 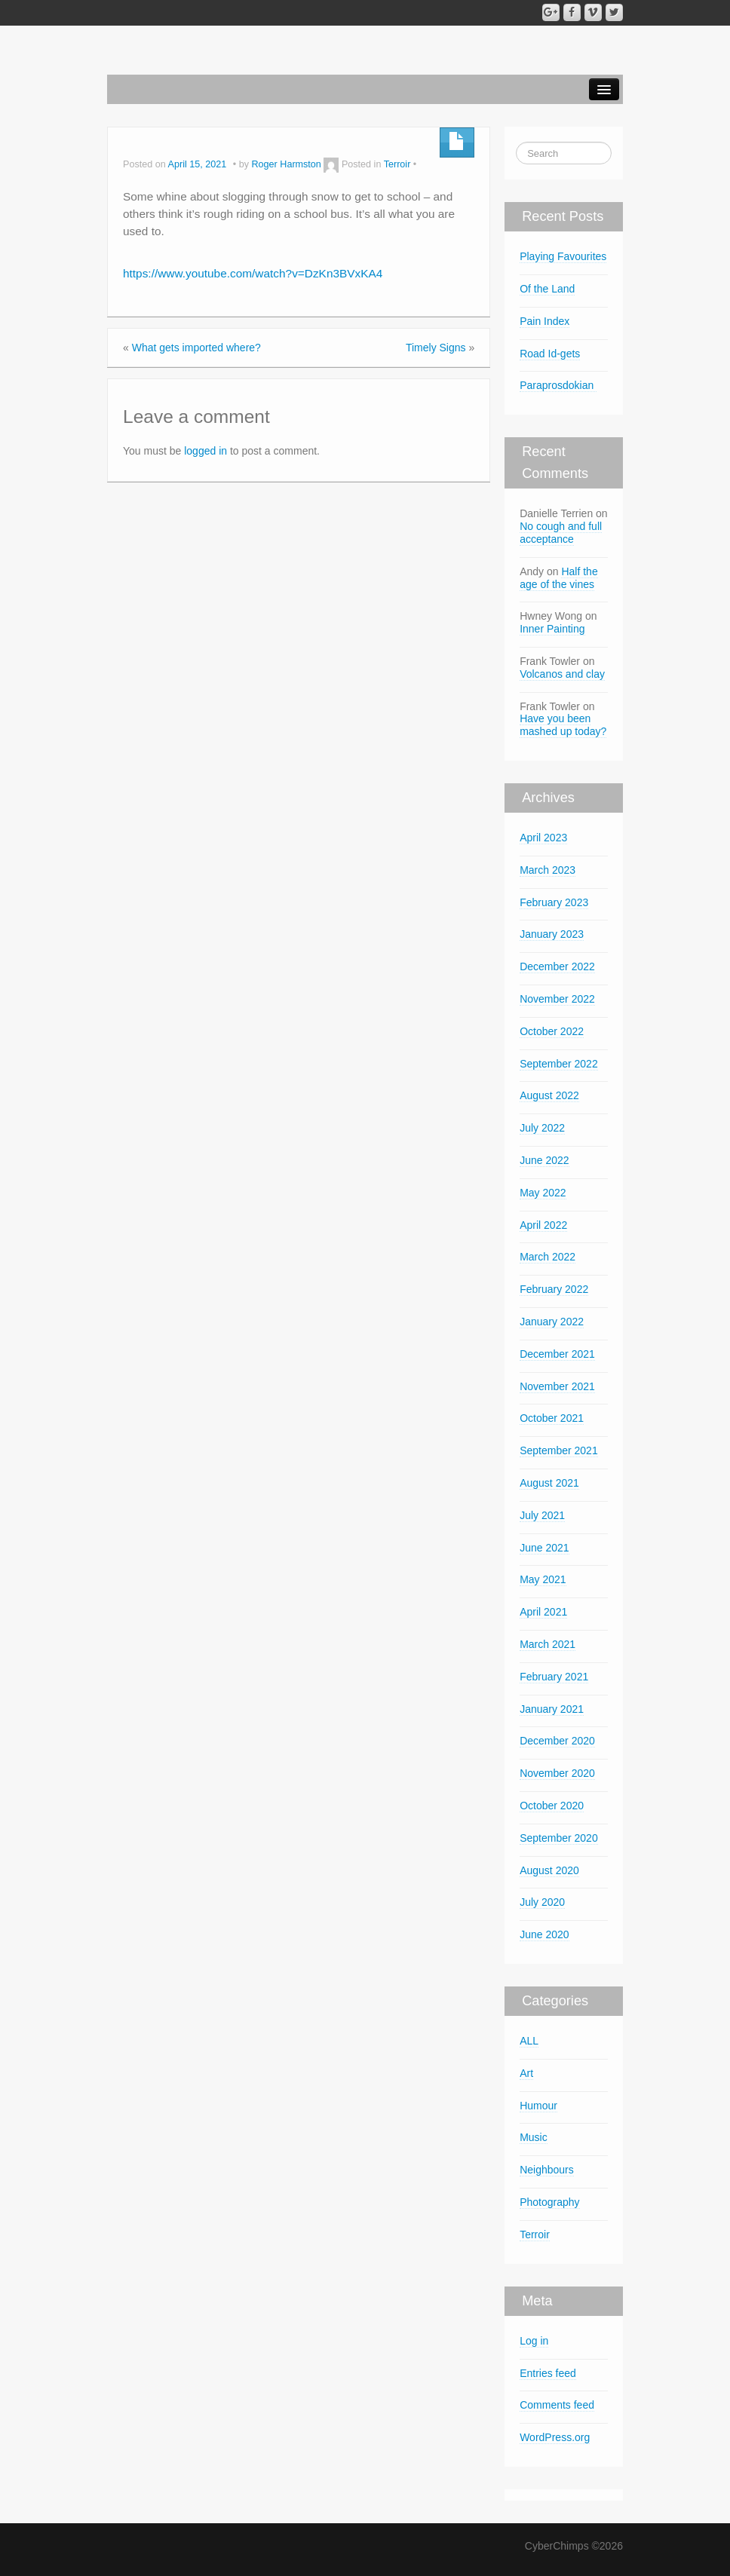 What do you see at coordinates (544, 321) in the screenshot?
I see `Pain Index` at bounding box center [544, 321].